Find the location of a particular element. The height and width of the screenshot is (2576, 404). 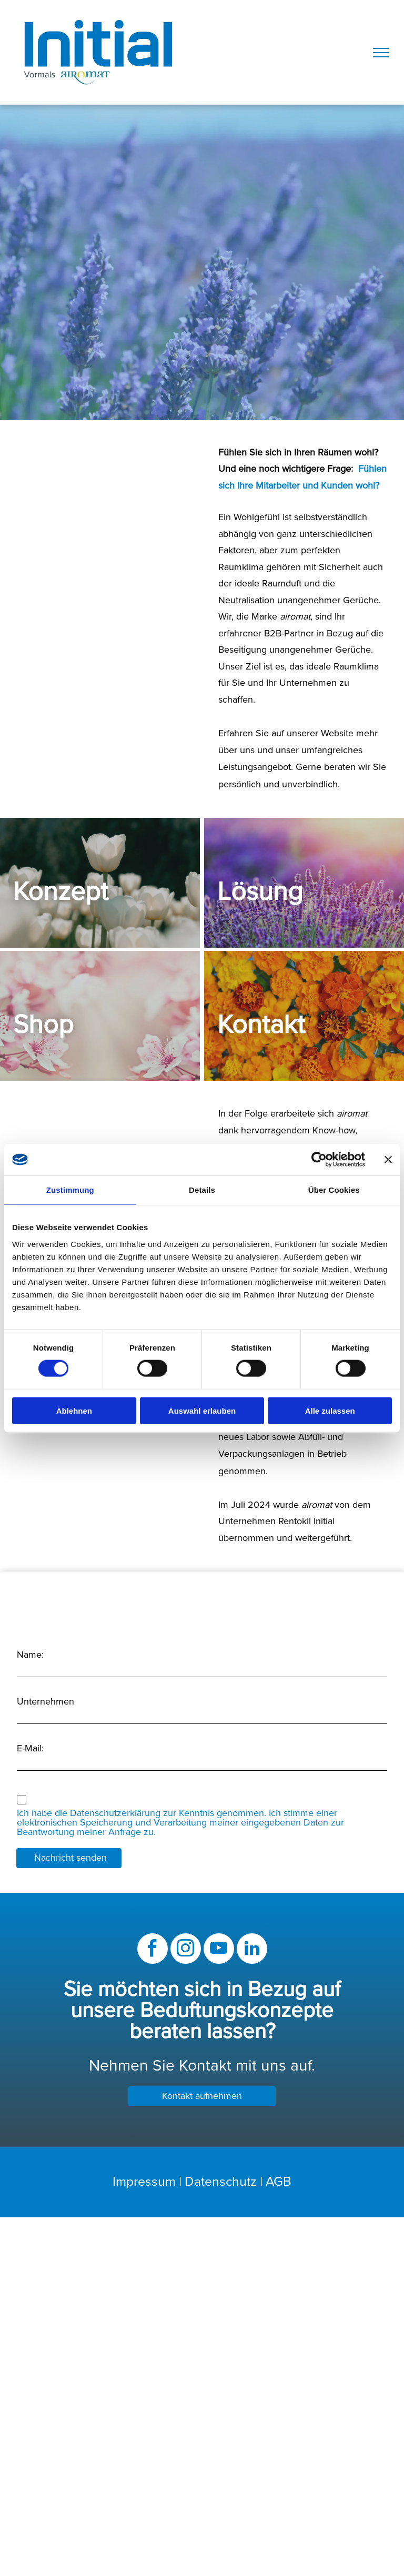

[instagram] is located at coordinates (185, 1949).